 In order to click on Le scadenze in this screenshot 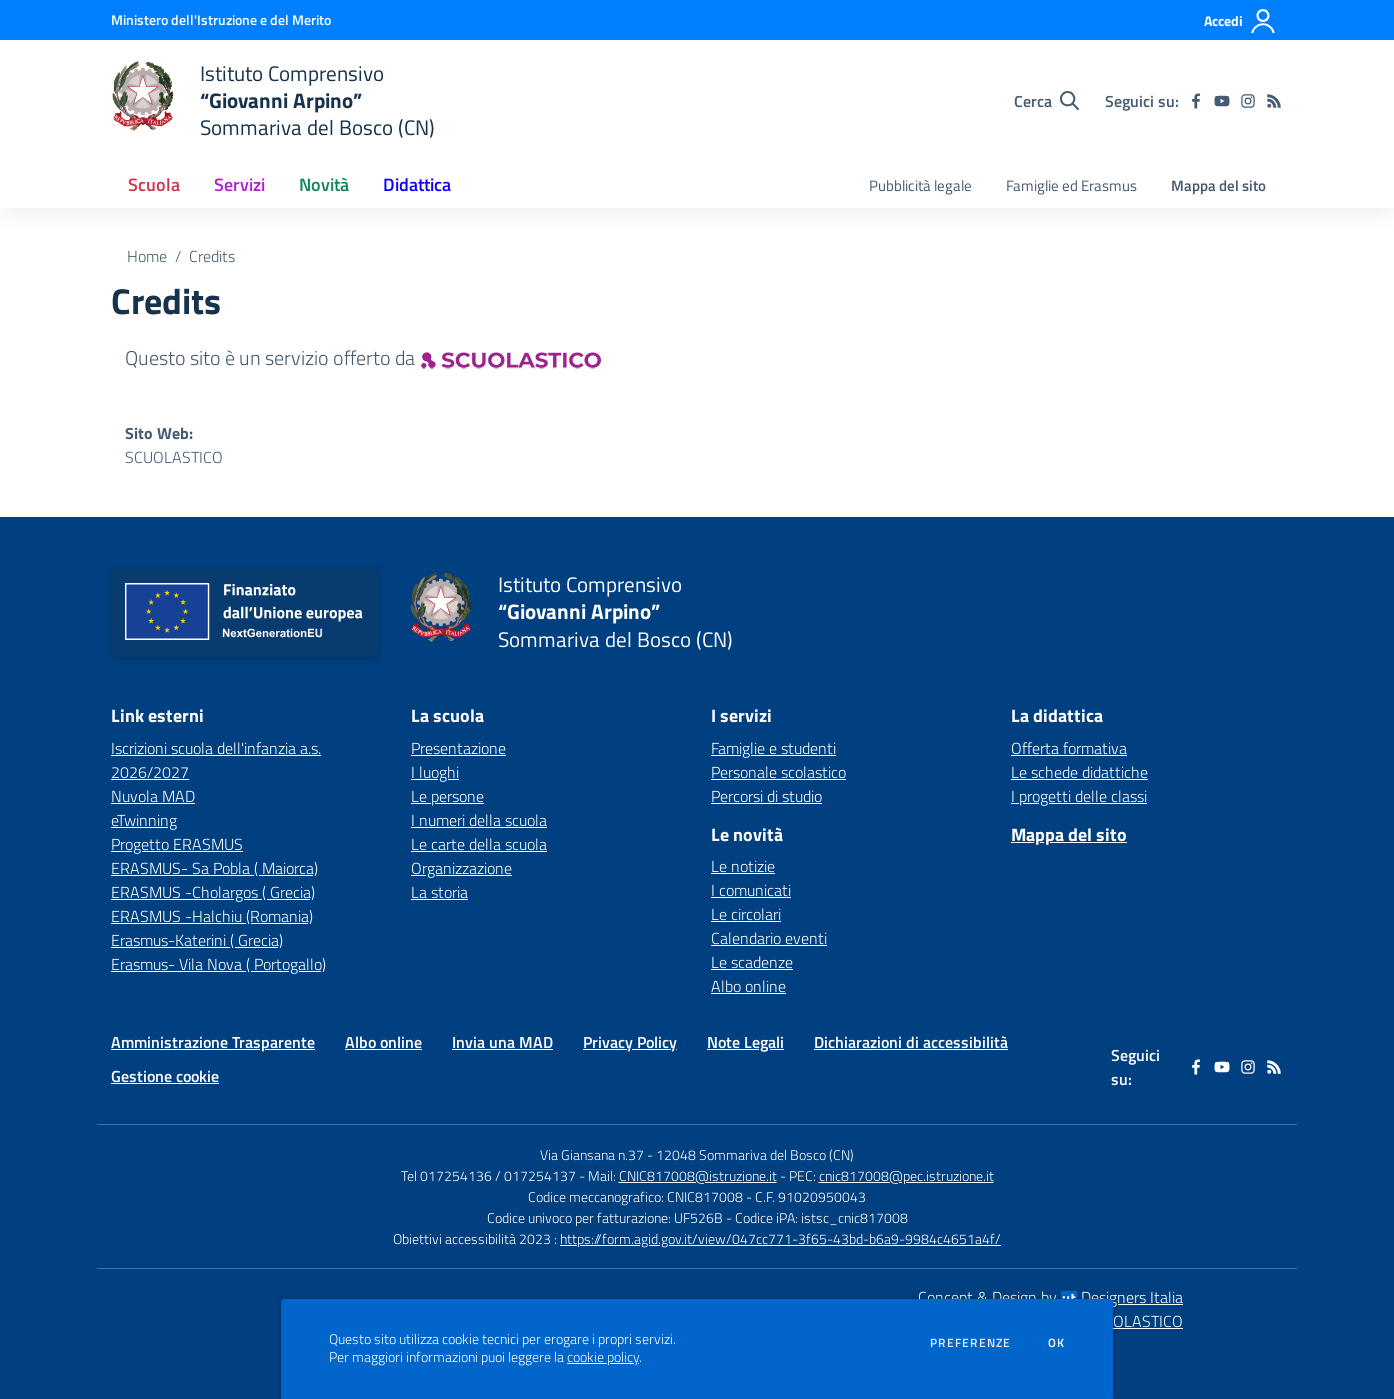, I will do `click(752, 962)`.